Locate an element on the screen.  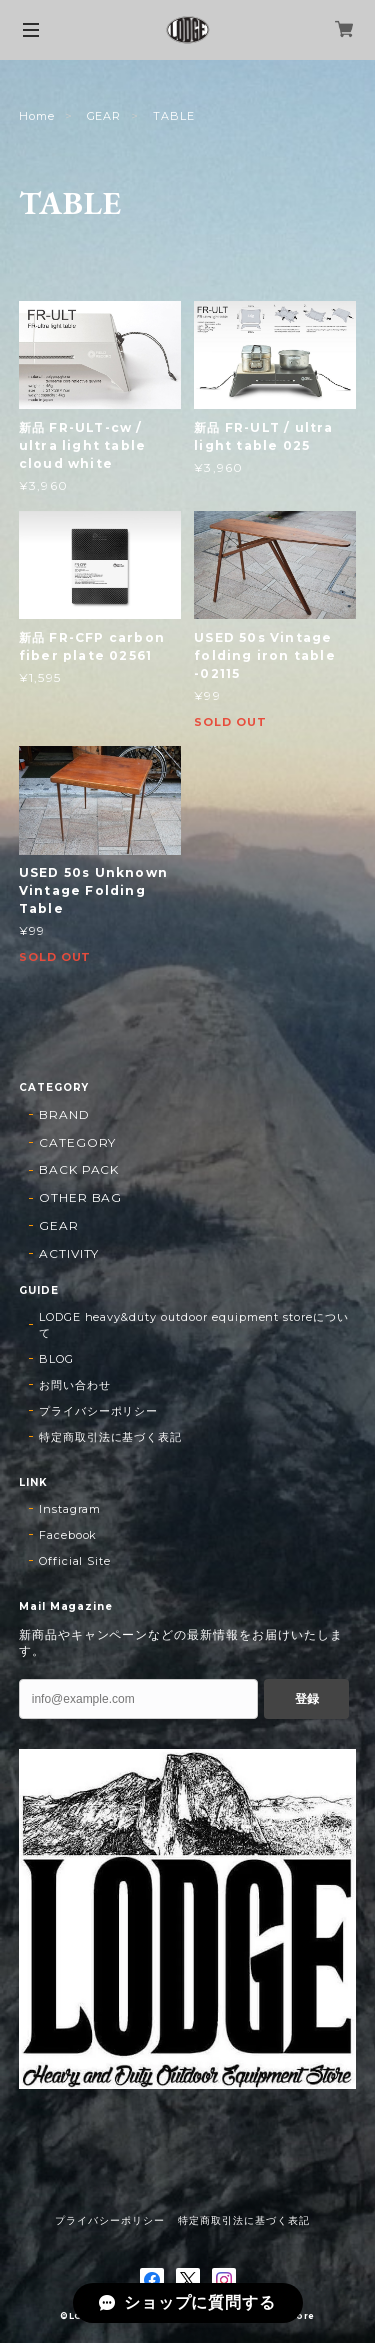
お問い合わせ is located at coordinates (75, 1385).